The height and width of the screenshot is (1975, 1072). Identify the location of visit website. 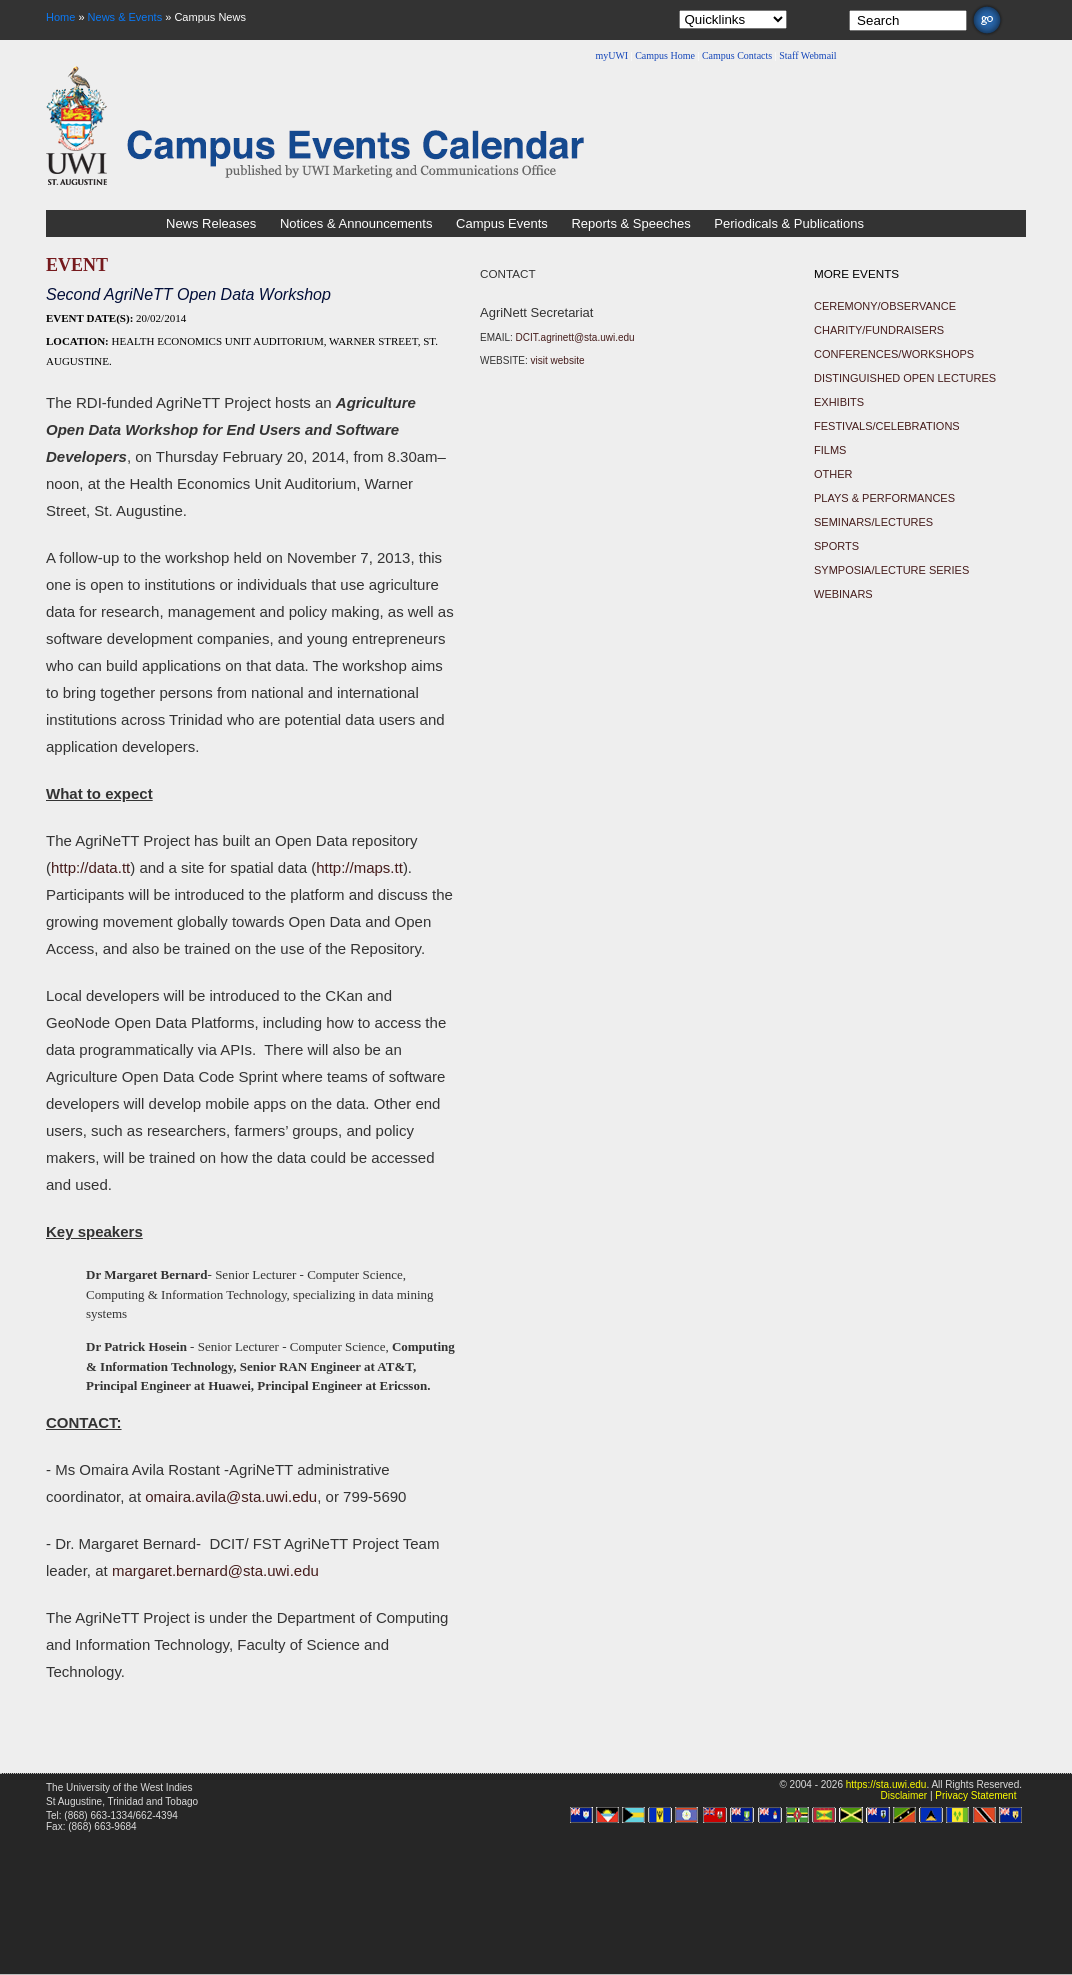
(558, 360).